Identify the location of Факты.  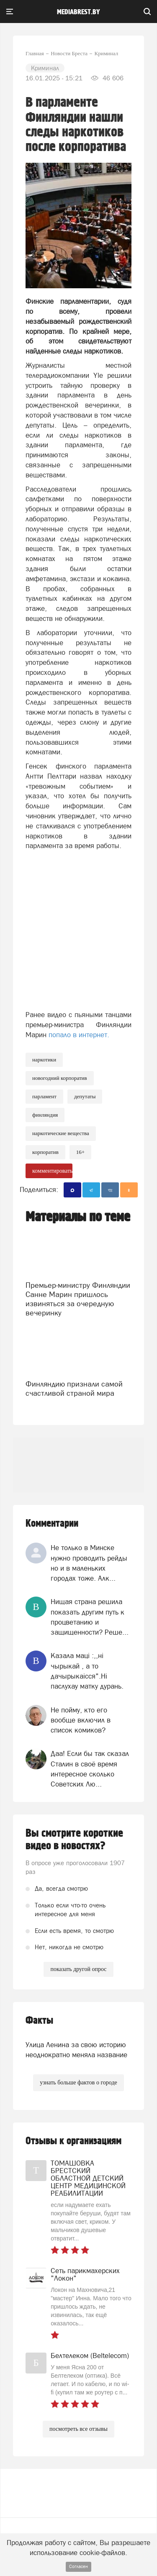
(39, 2021).